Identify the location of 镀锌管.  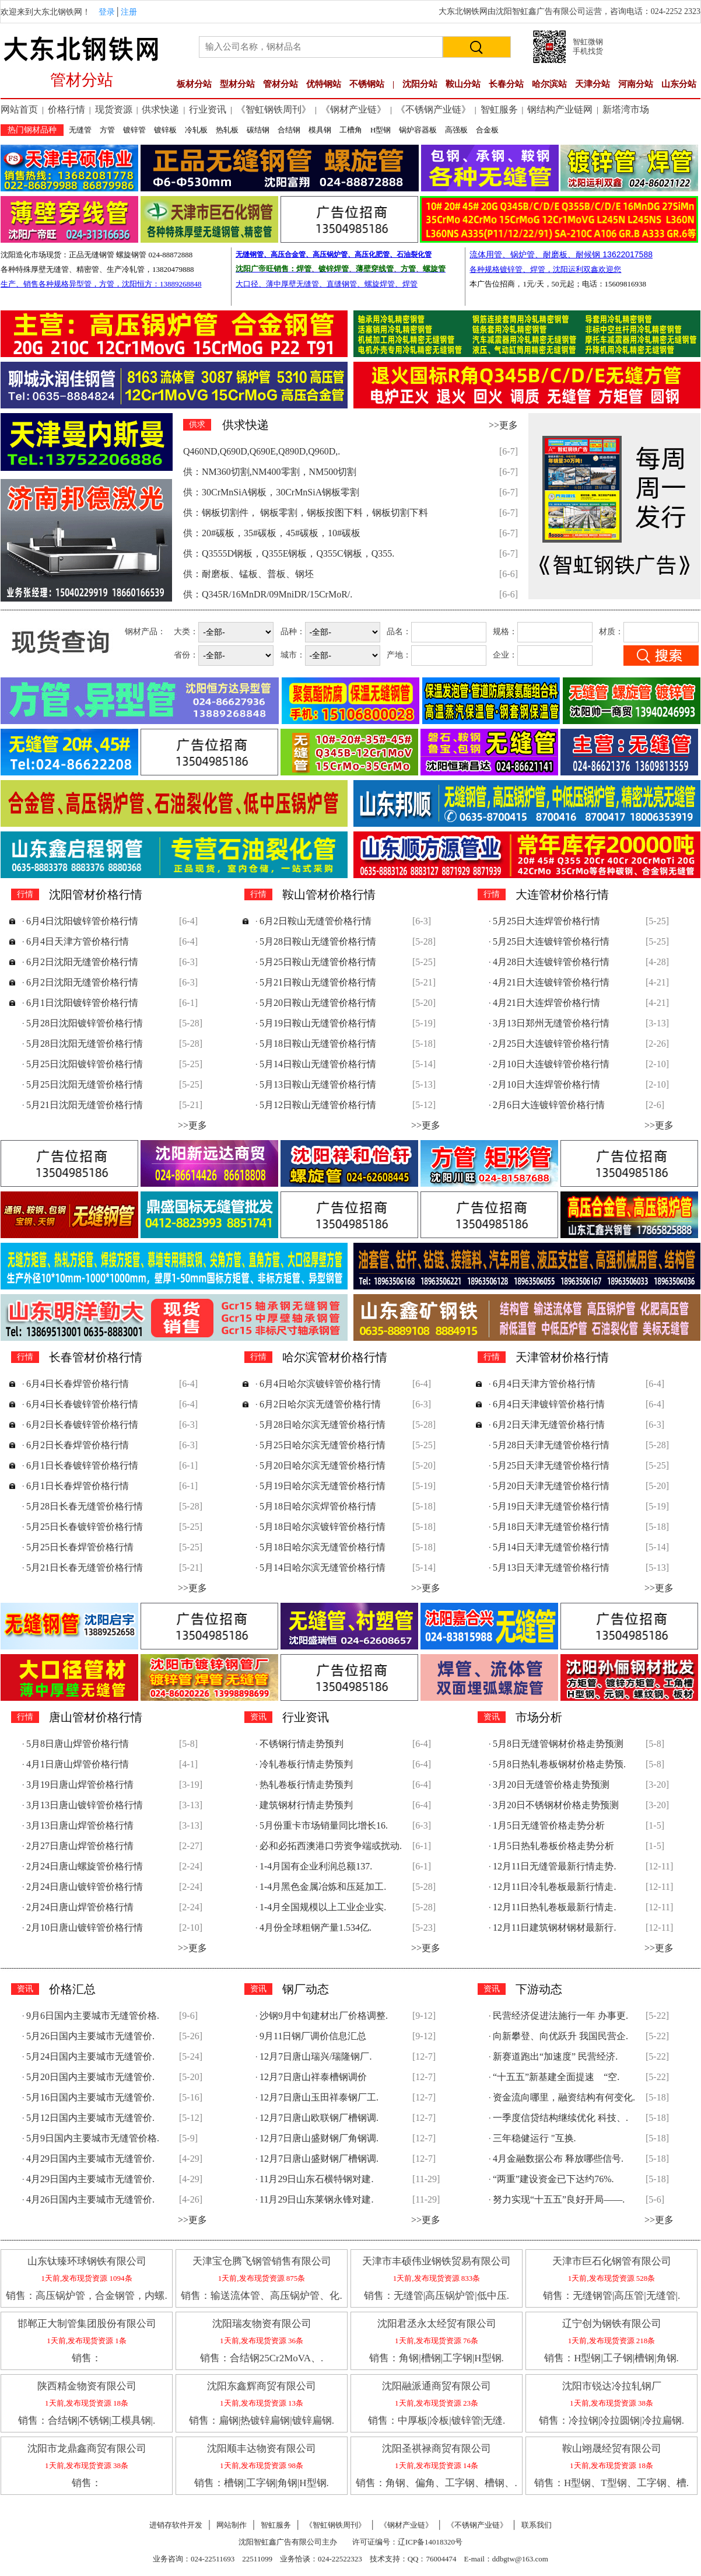
(134, 129).